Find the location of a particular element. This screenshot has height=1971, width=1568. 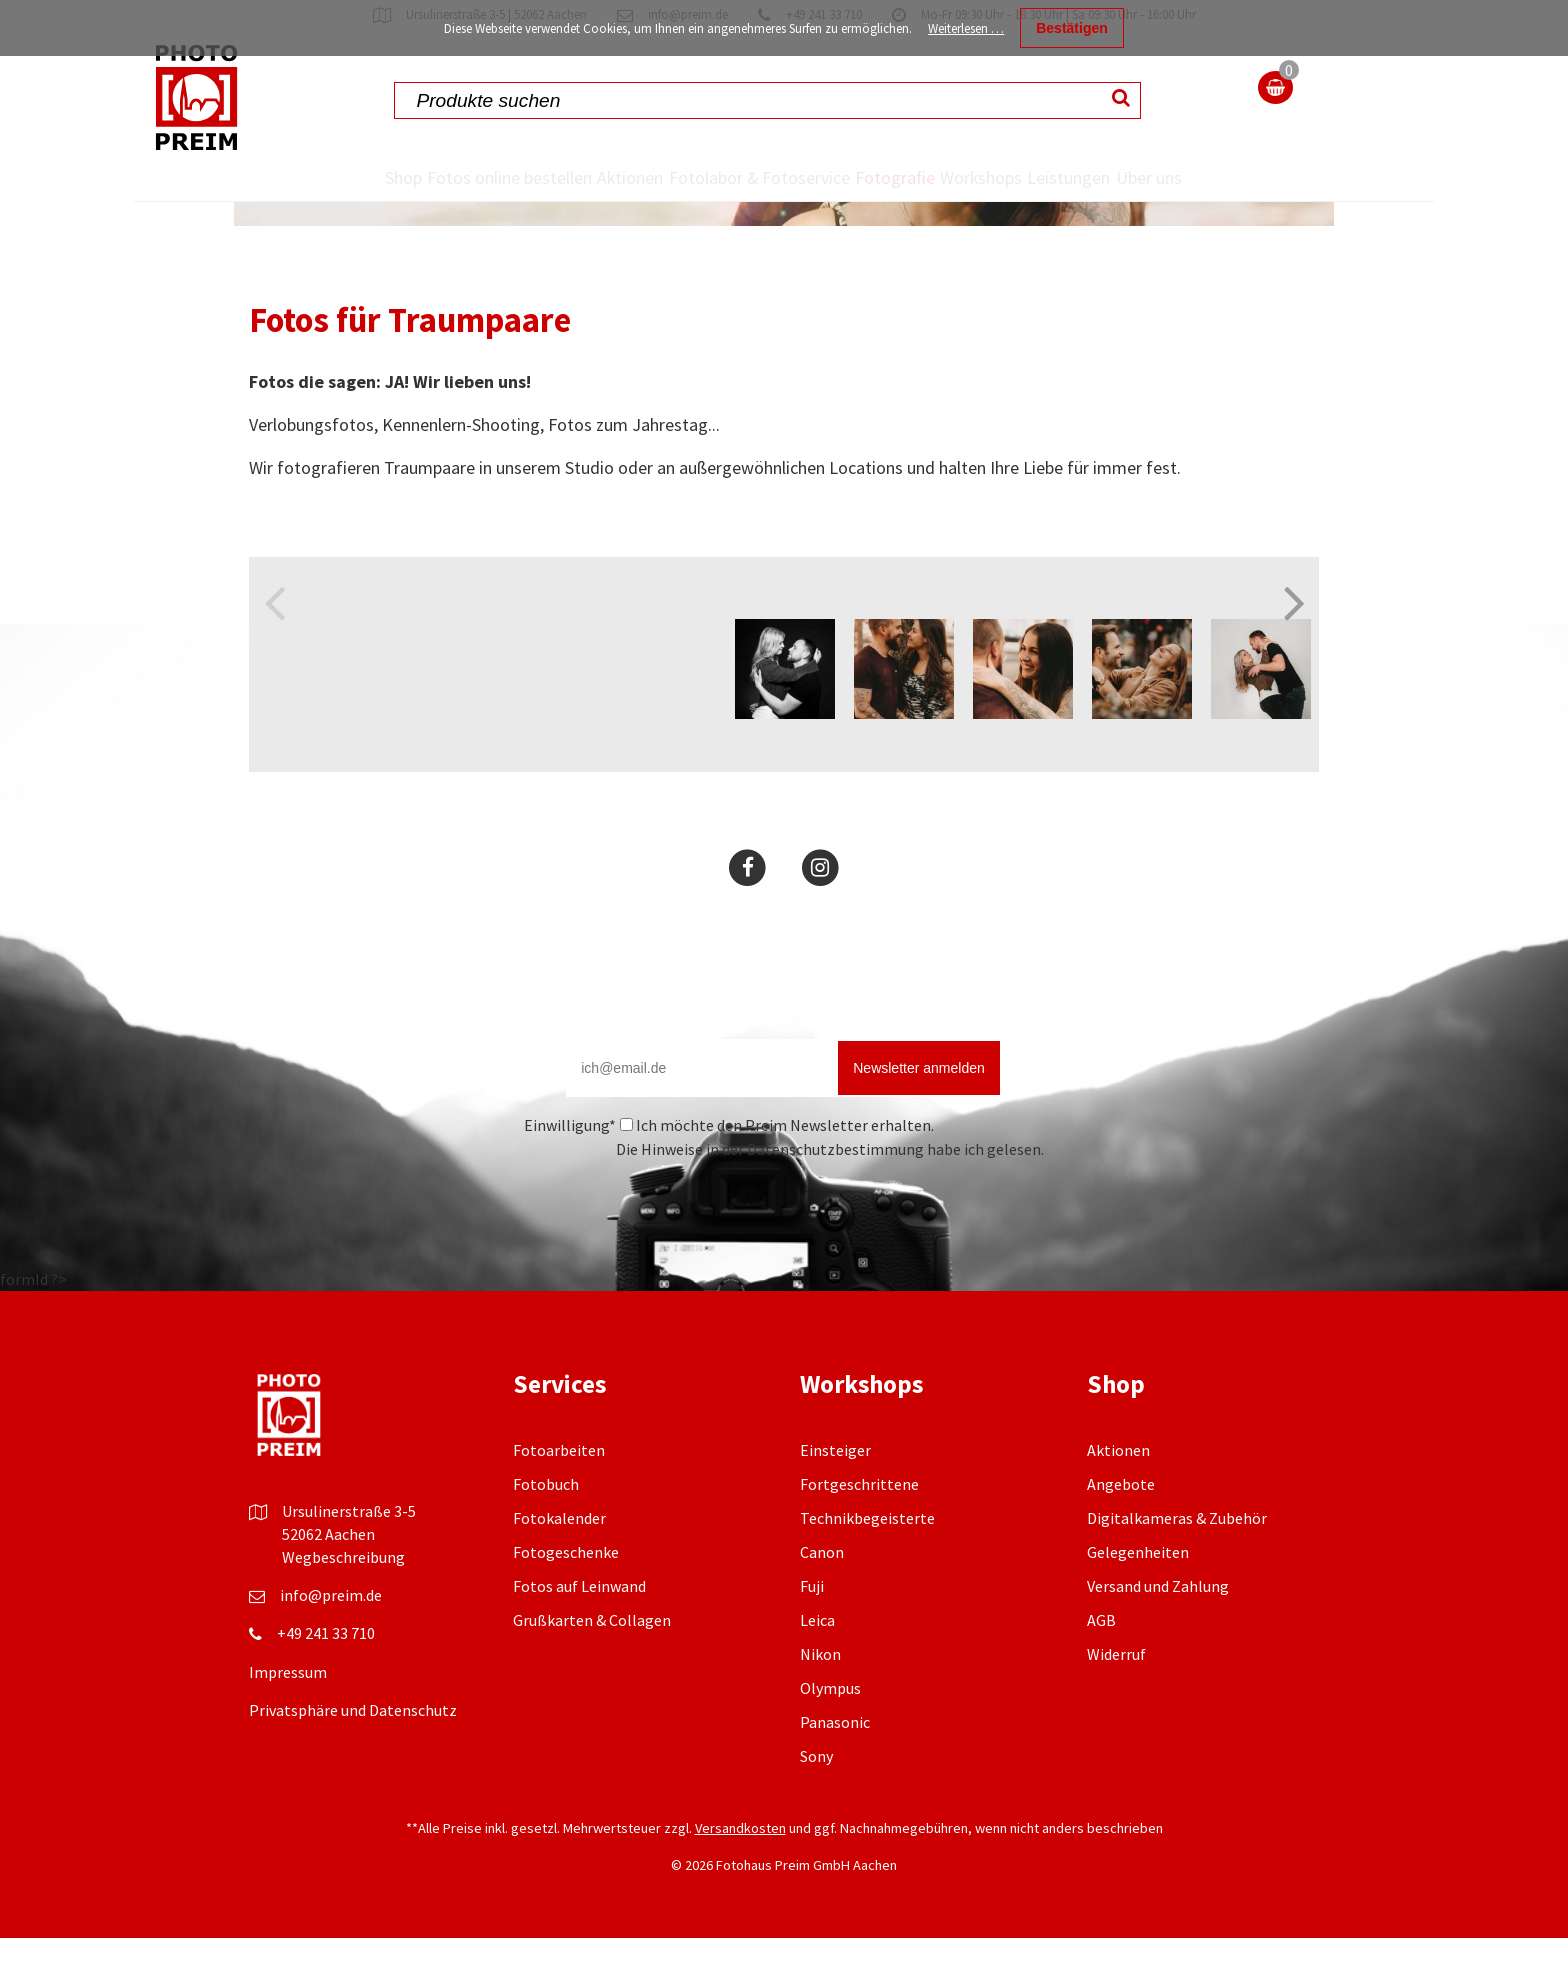

info@preim.de is located at coordinates (331, 1640).